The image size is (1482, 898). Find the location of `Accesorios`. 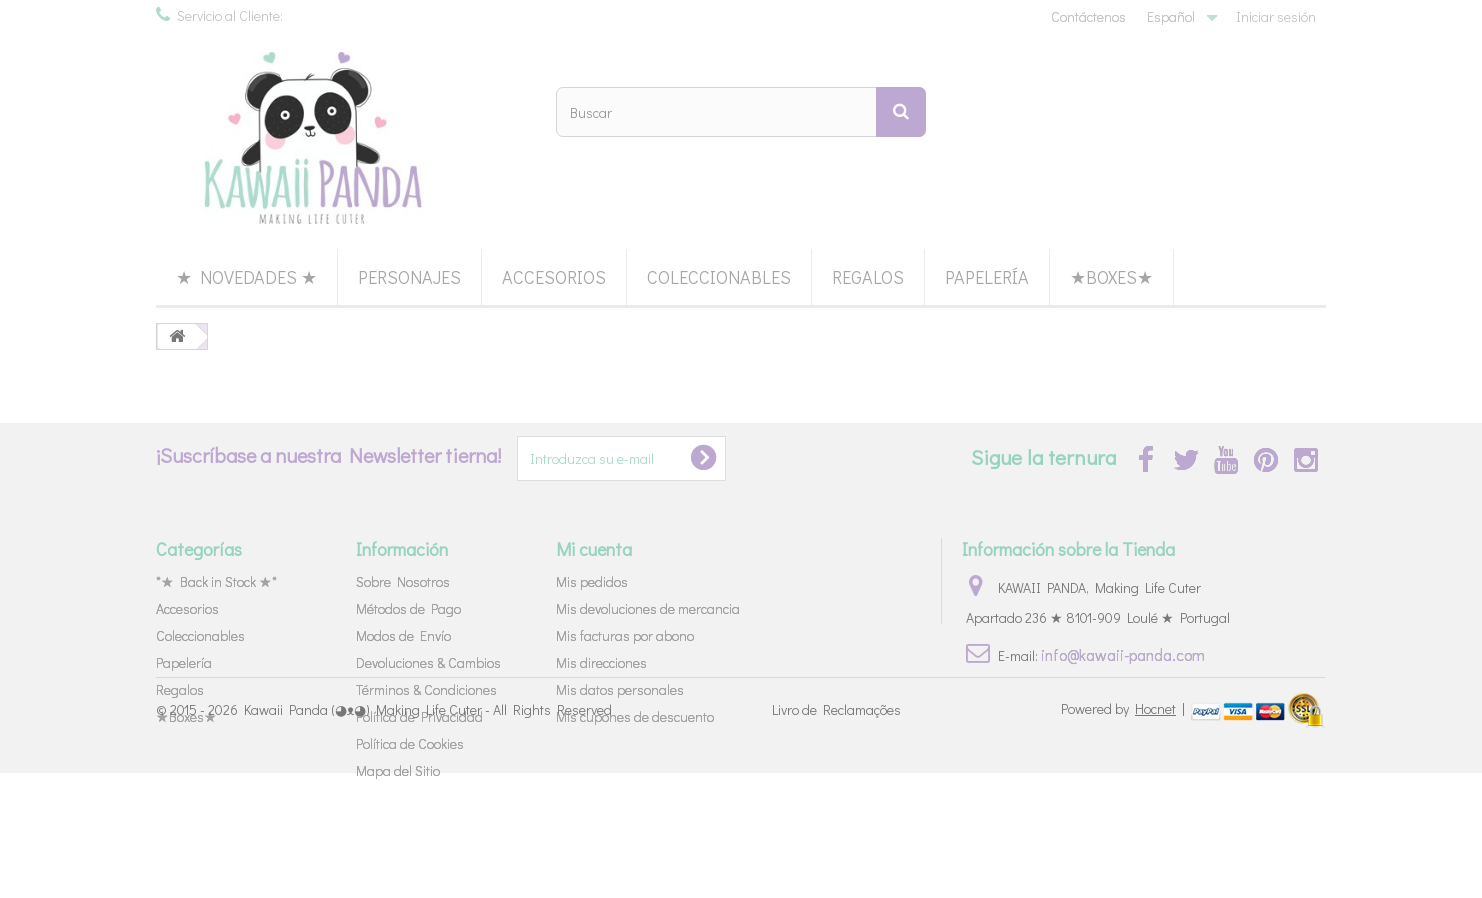

Accesorios is located at coordinates (554, 277).